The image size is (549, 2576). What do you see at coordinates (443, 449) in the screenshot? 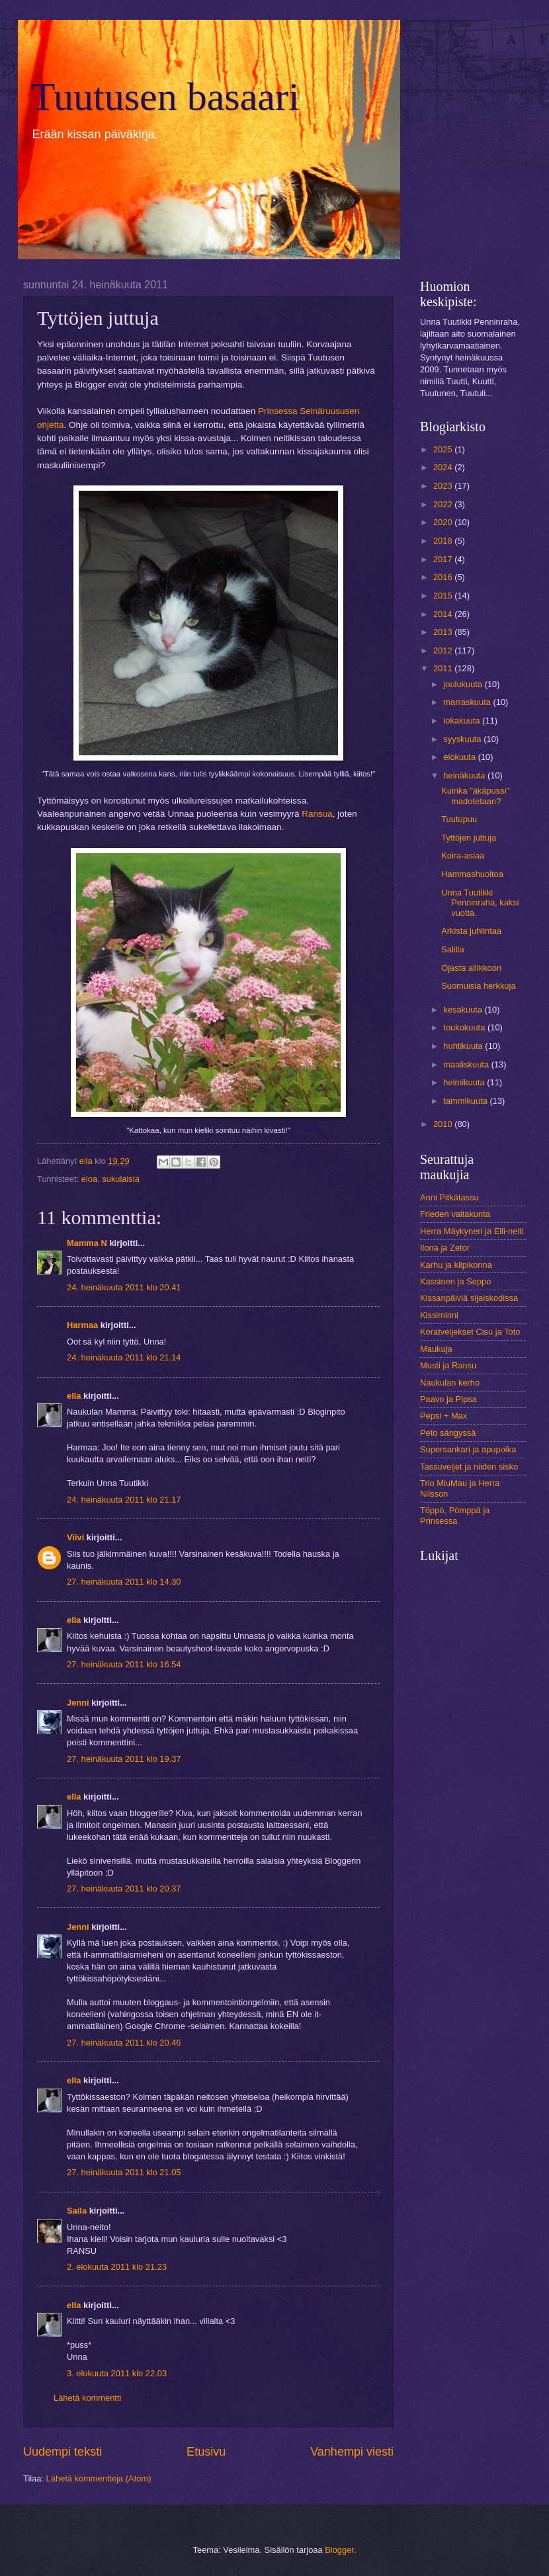
I see `2025` at bounding box center [443, 449].